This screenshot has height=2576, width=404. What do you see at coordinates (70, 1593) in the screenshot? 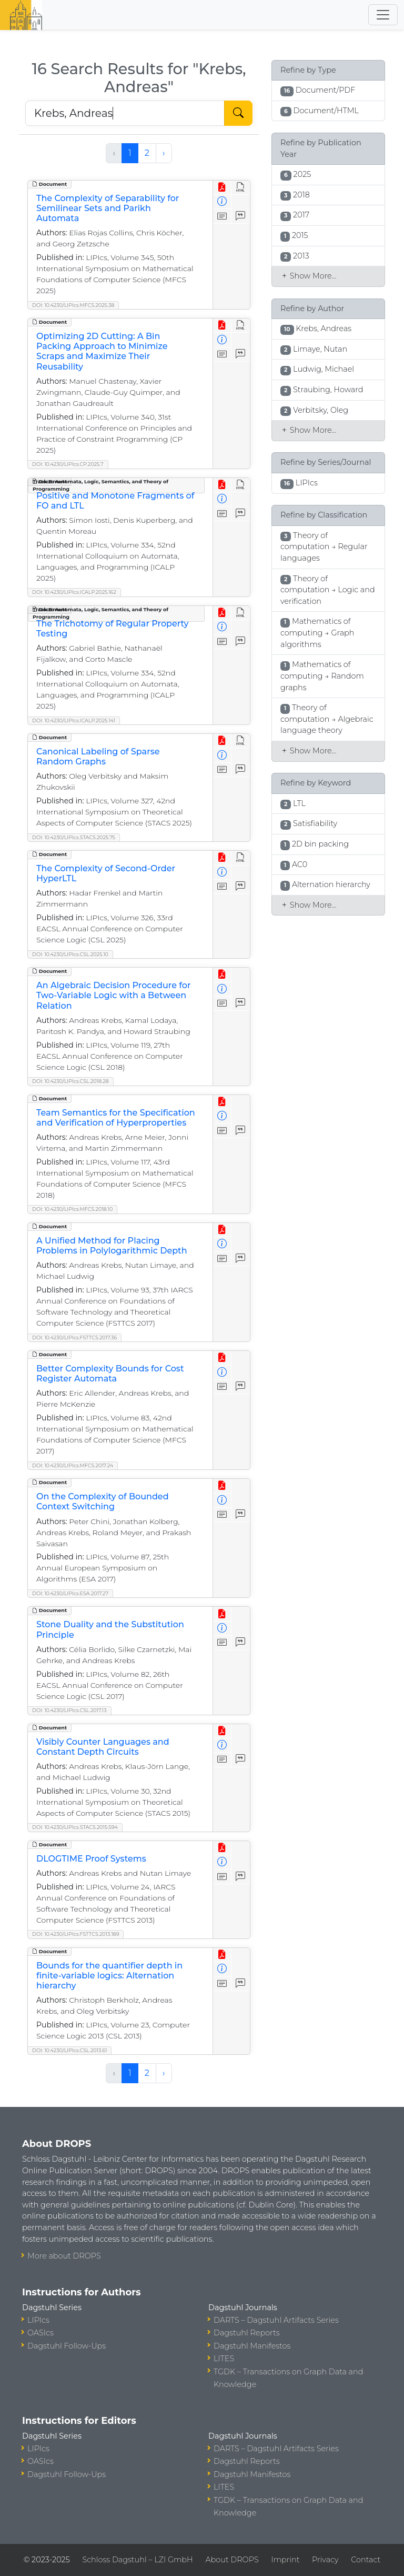
I see `DOI: 10.4230/LIPIcs.ESA.2017.27` at bounding box center [70, 1593].